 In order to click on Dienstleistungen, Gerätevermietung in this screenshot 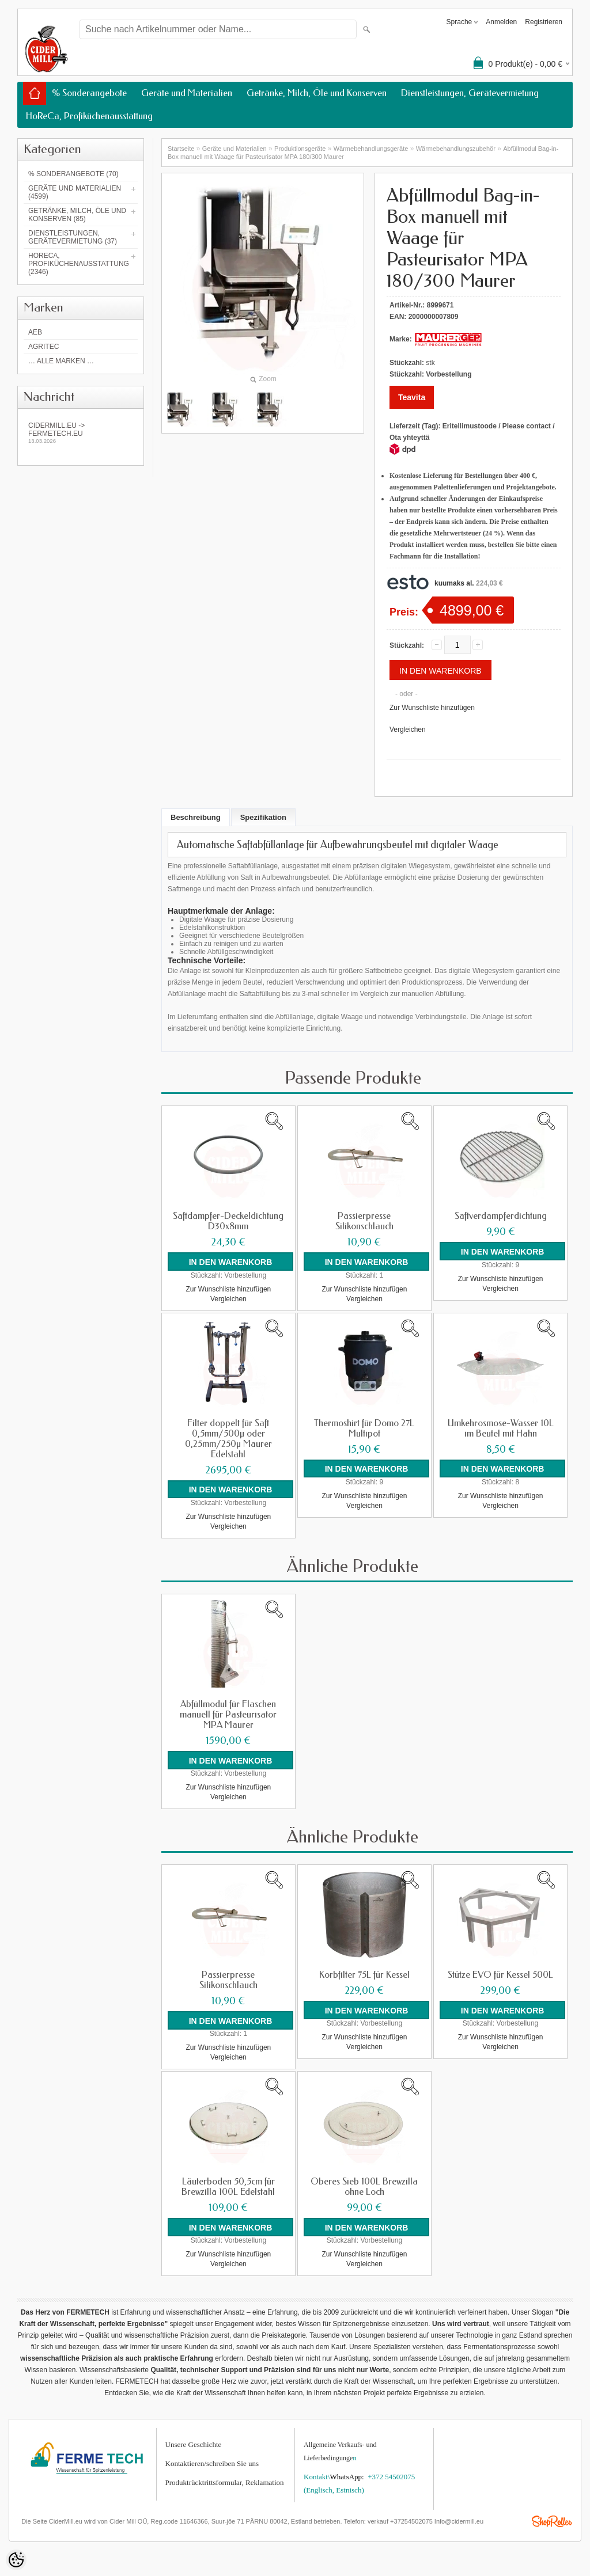, I will do `click(470, 93)`.